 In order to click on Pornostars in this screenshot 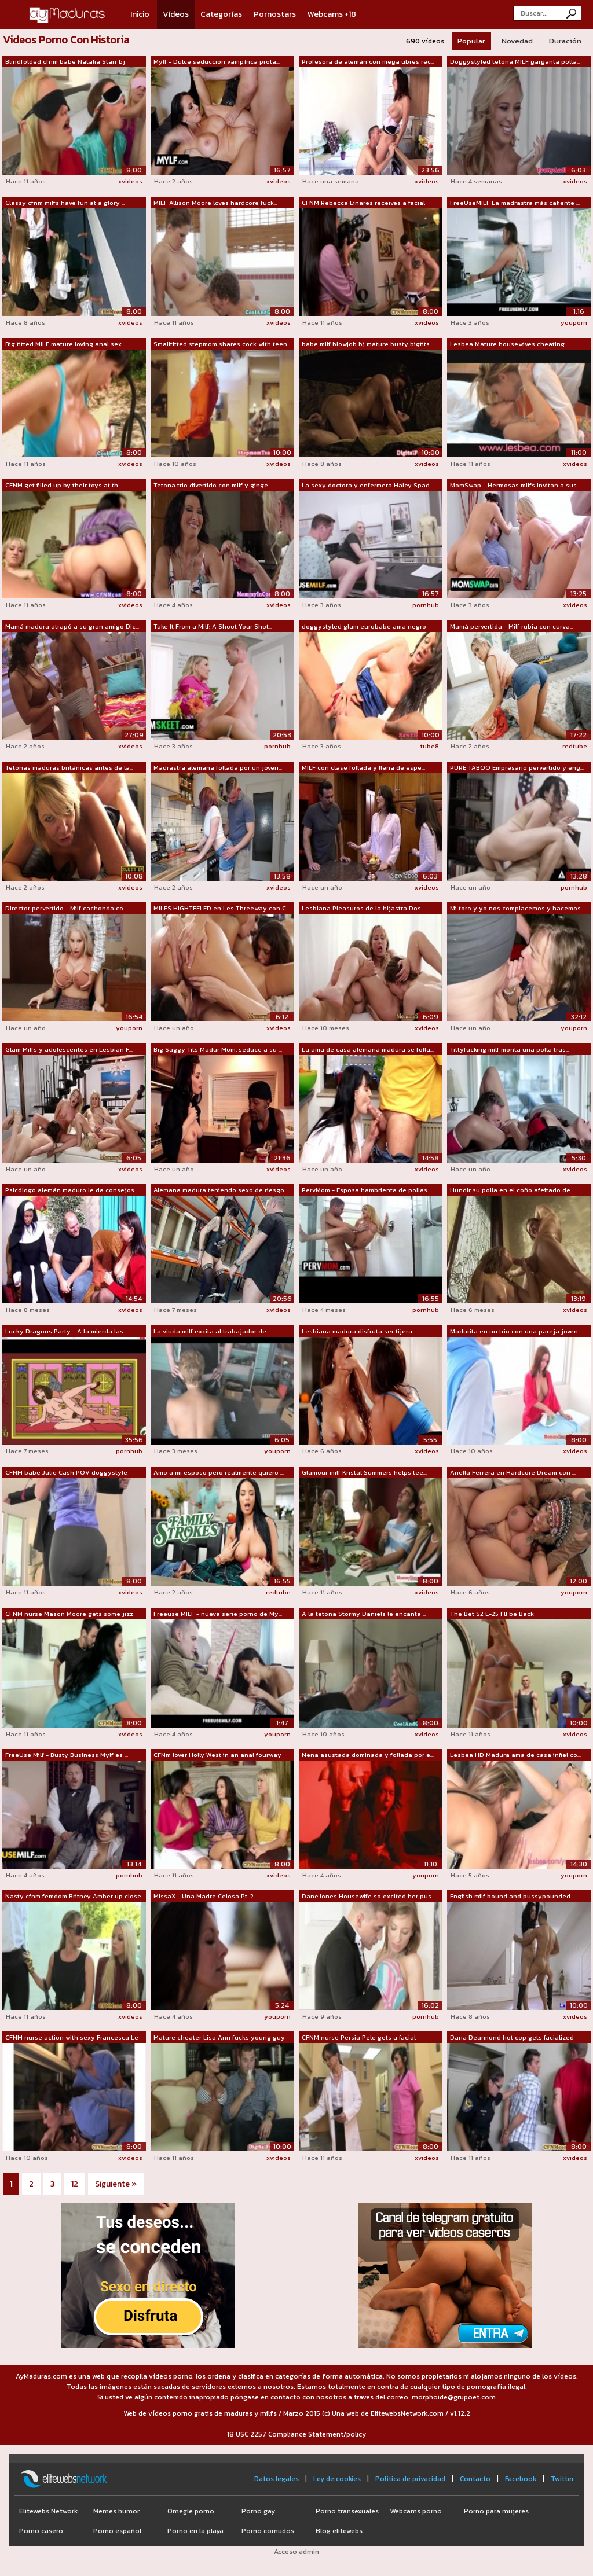, I will do `click(275, 14)`.